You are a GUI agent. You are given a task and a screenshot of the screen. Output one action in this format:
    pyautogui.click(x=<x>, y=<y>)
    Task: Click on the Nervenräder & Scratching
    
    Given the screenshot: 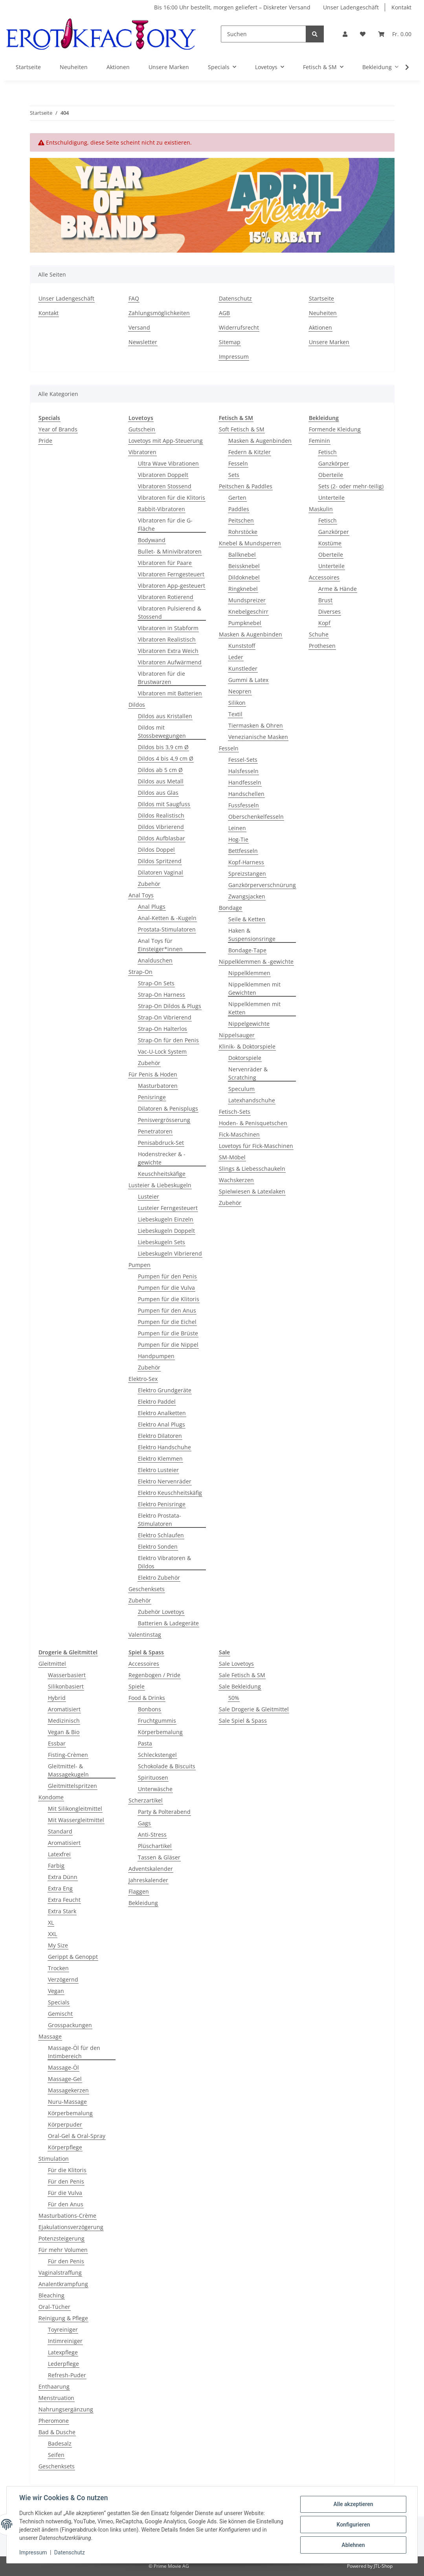 What is the action you would take?
    pyautogui.click(x=248, y=1073)
    